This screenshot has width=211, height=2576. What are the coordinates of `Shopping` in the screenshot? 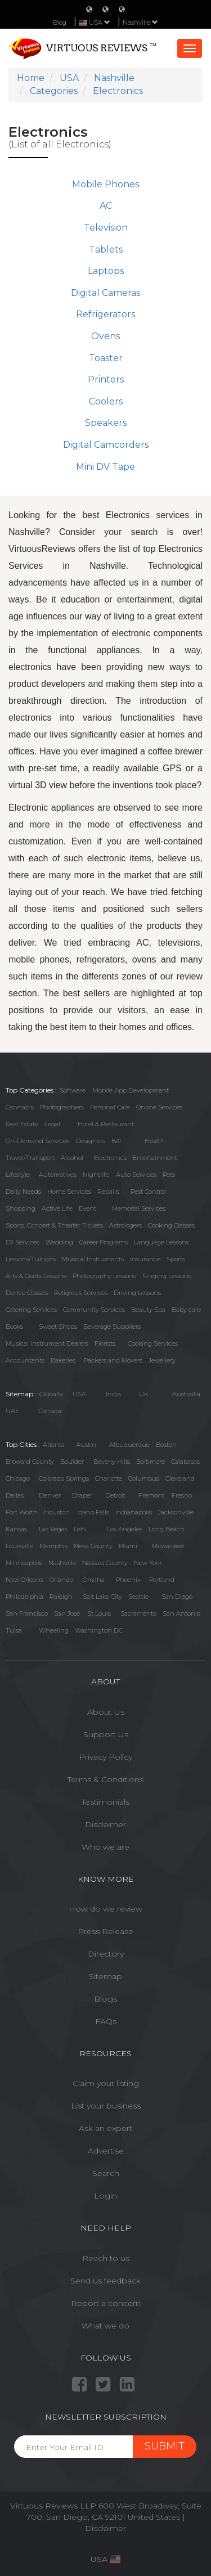 It's located at (20, 1208).